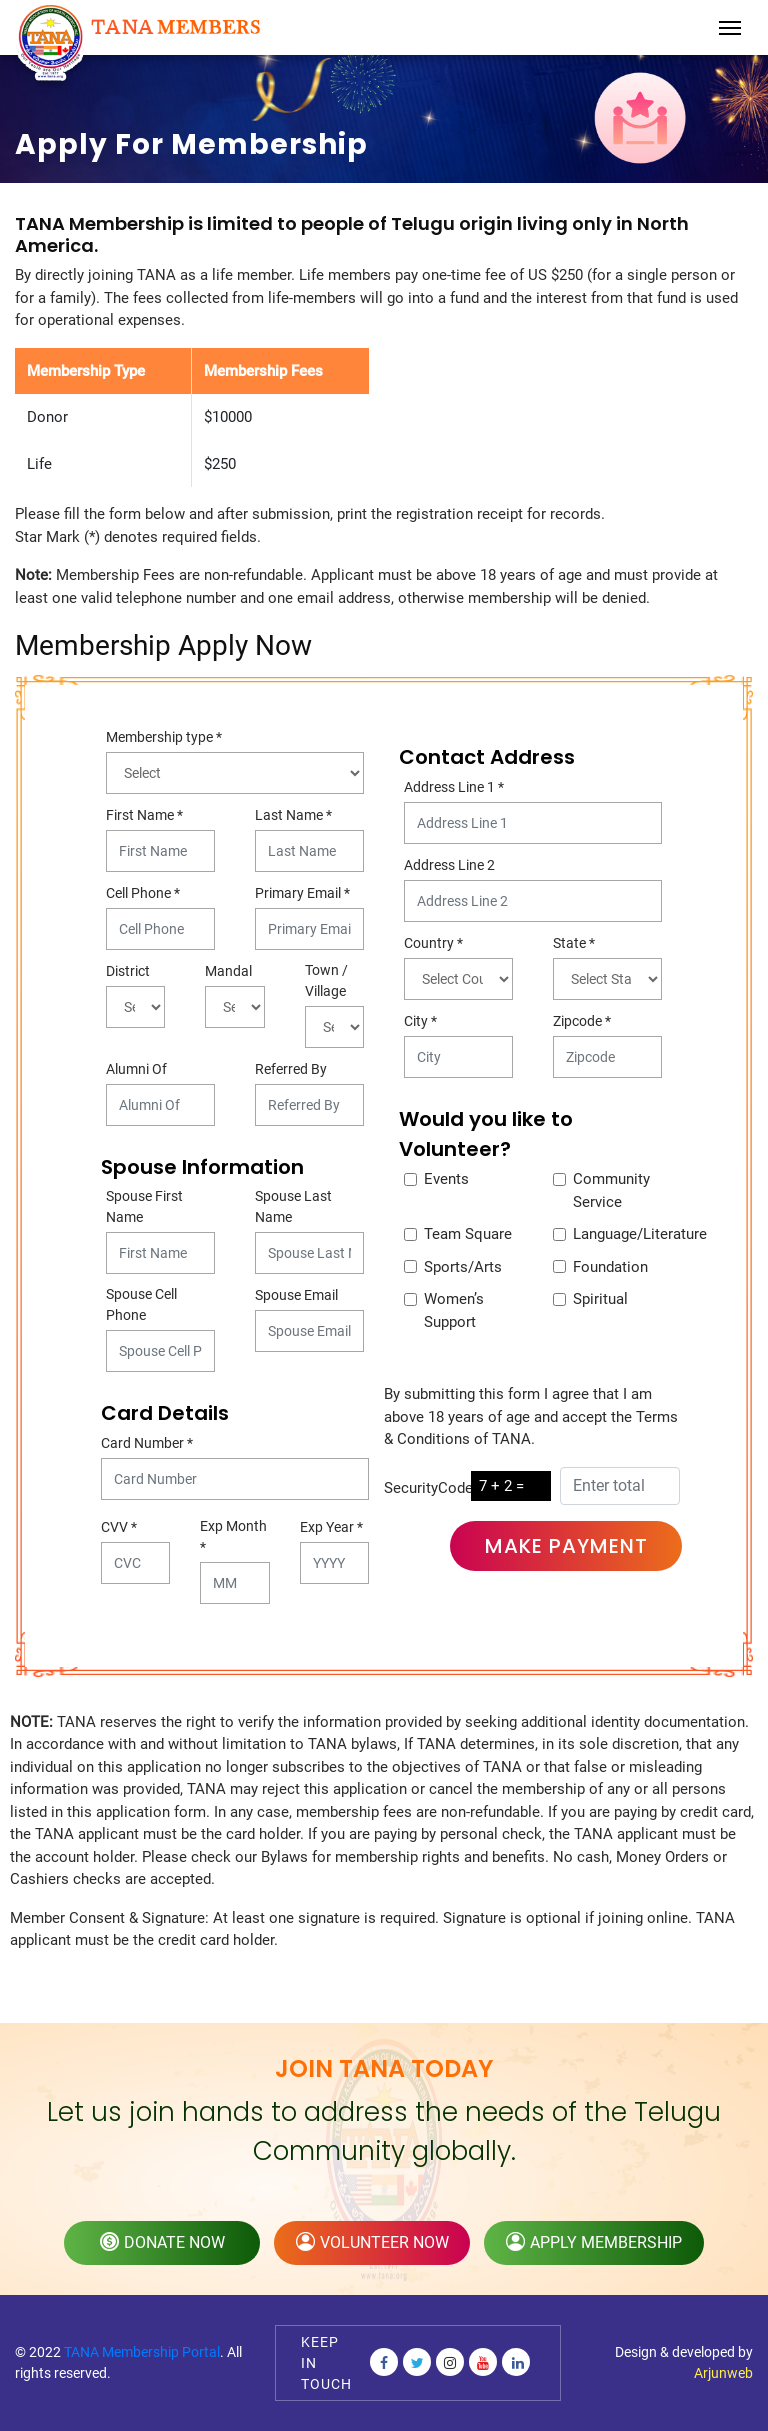  I want to click on Sports/Arts, so click(463, 1267).